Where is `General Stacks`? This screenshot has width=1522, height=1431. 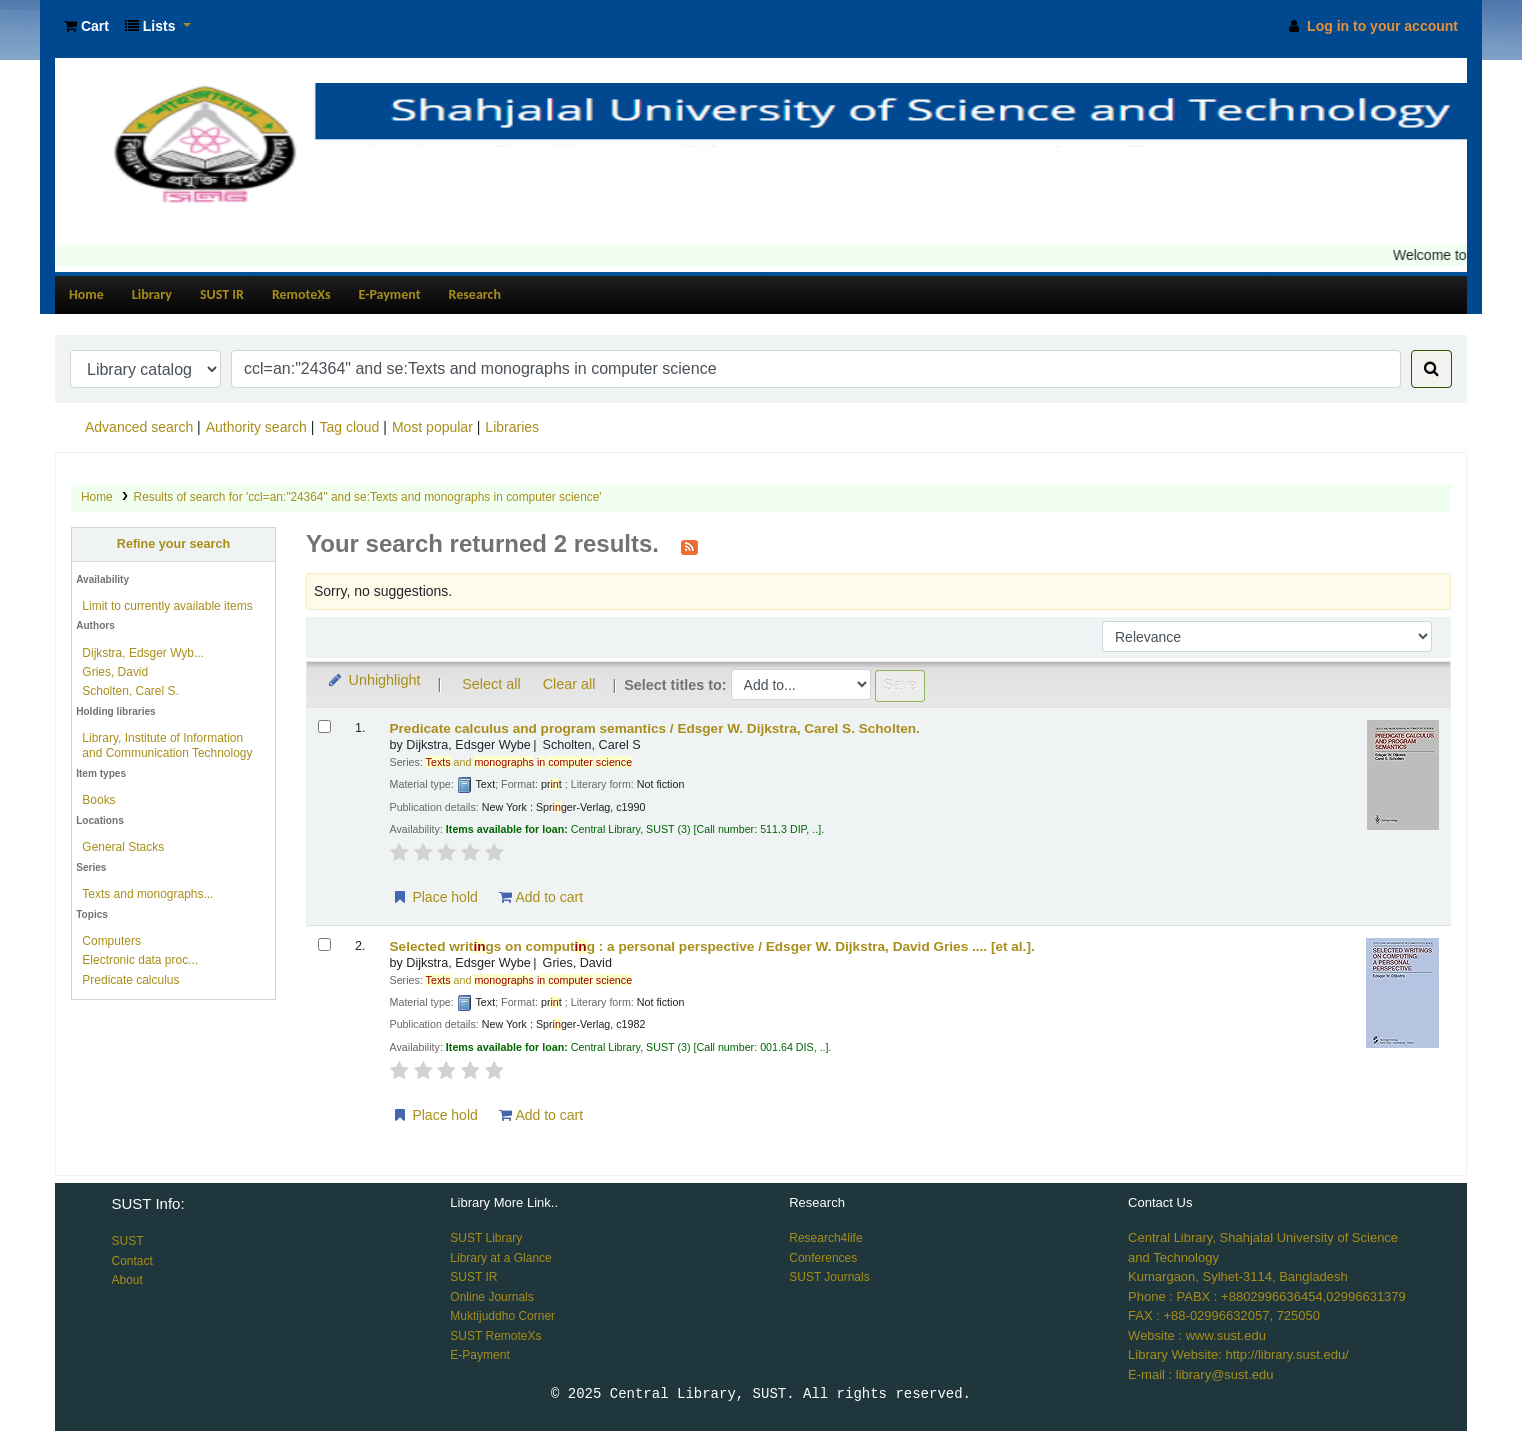 General Stacks is located at coordinates (123, 847).